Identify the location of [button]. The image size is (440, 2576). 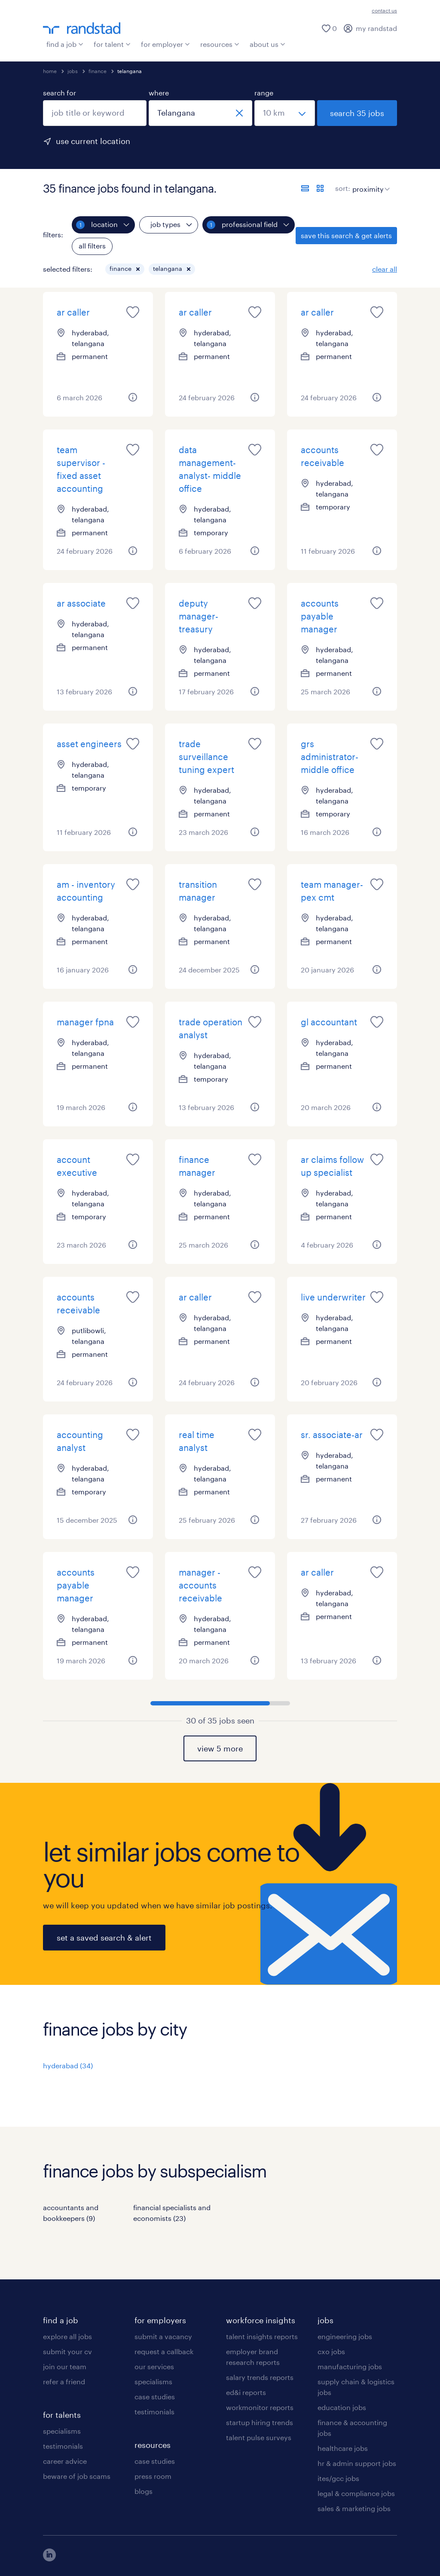
(138, 269).